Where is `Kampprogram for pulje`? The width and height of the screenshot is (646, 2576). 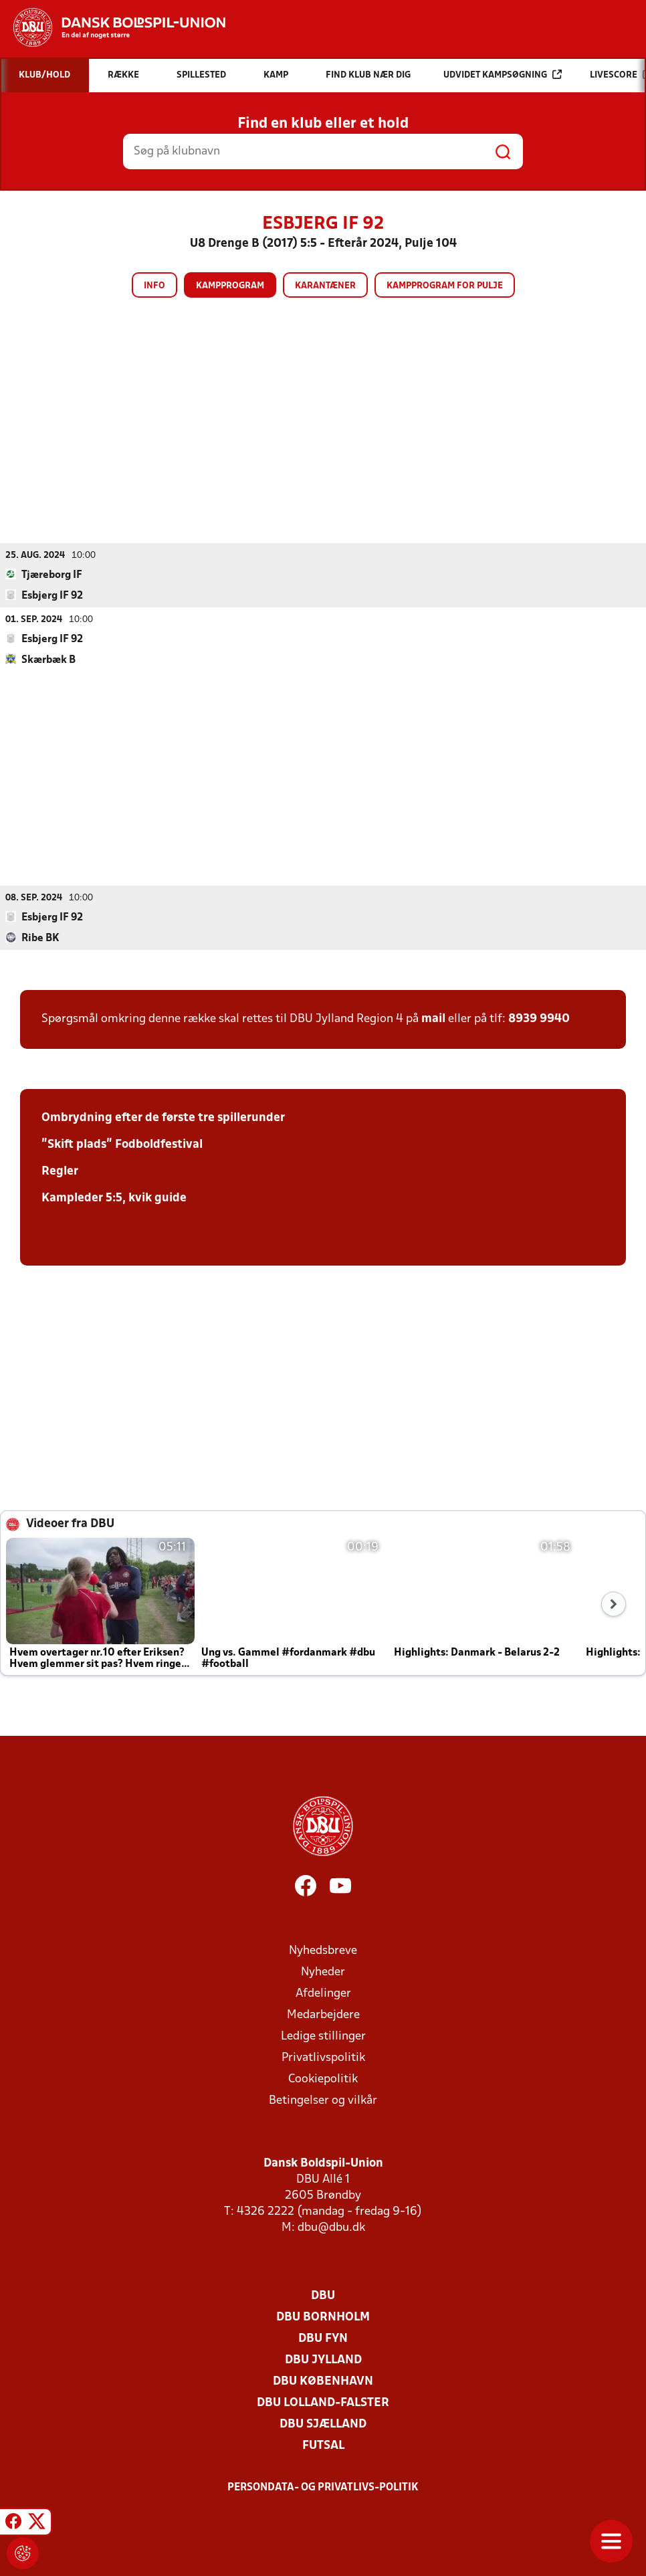 Kampprogram for pulje is located at coordinates (445, 286).